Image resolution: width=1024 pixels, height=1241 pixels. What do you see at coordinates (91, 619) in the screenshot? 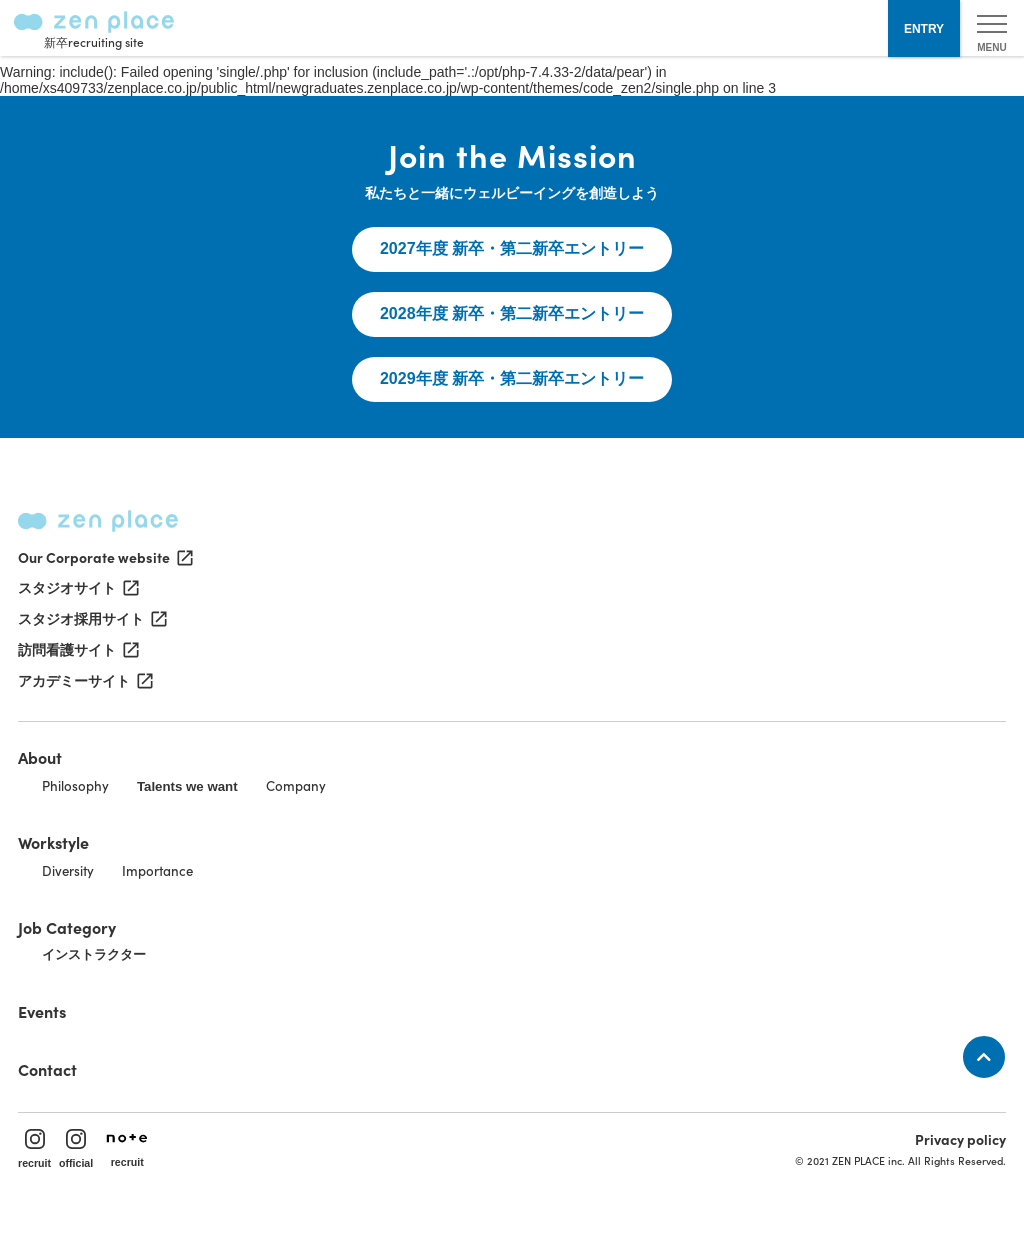
I see `スタジオ採用サイト` at bounding box center [91, 619].